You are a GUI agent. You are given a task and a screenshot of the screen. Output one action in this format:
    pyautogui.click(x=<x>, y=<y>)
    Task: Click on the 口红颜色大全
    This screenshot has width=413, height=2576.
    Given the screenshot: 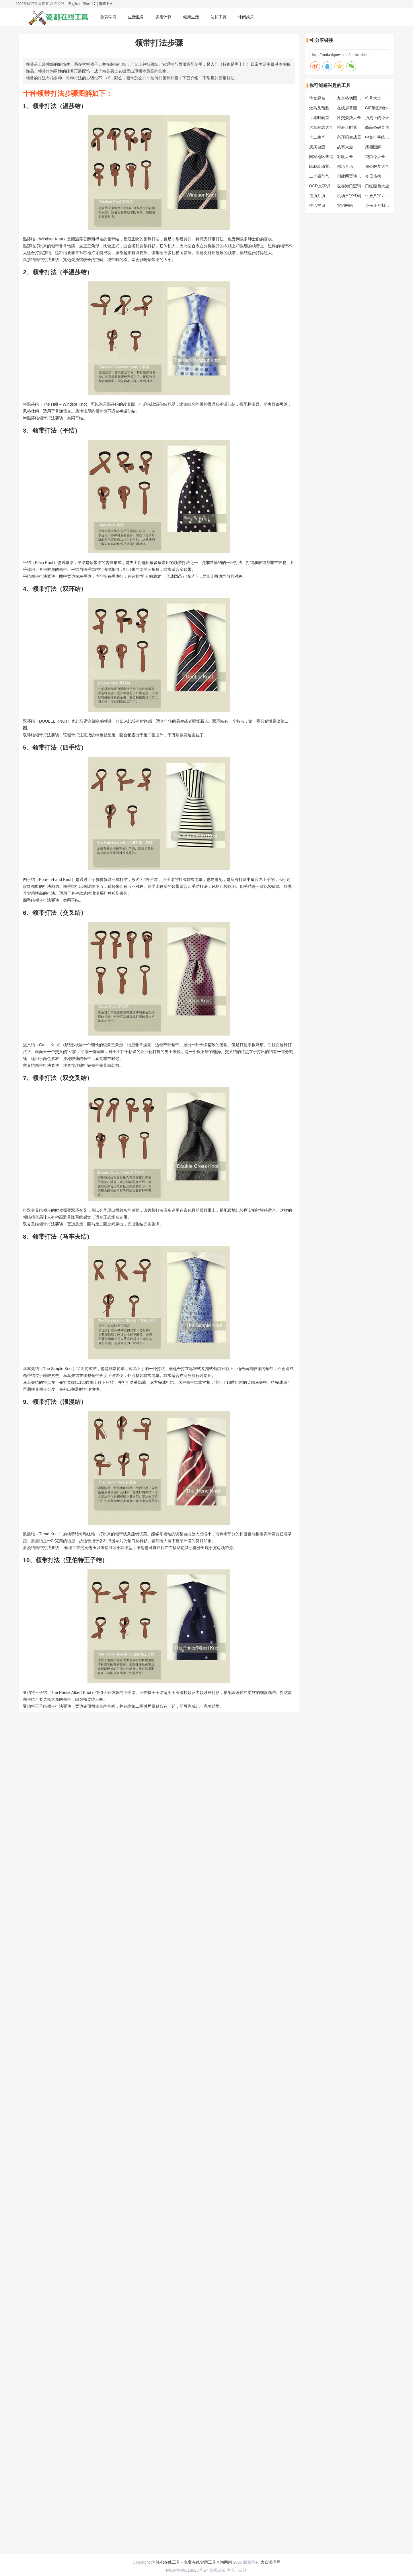 What is the action you would take?
    pyautogui.click(x=377, y=186)
    